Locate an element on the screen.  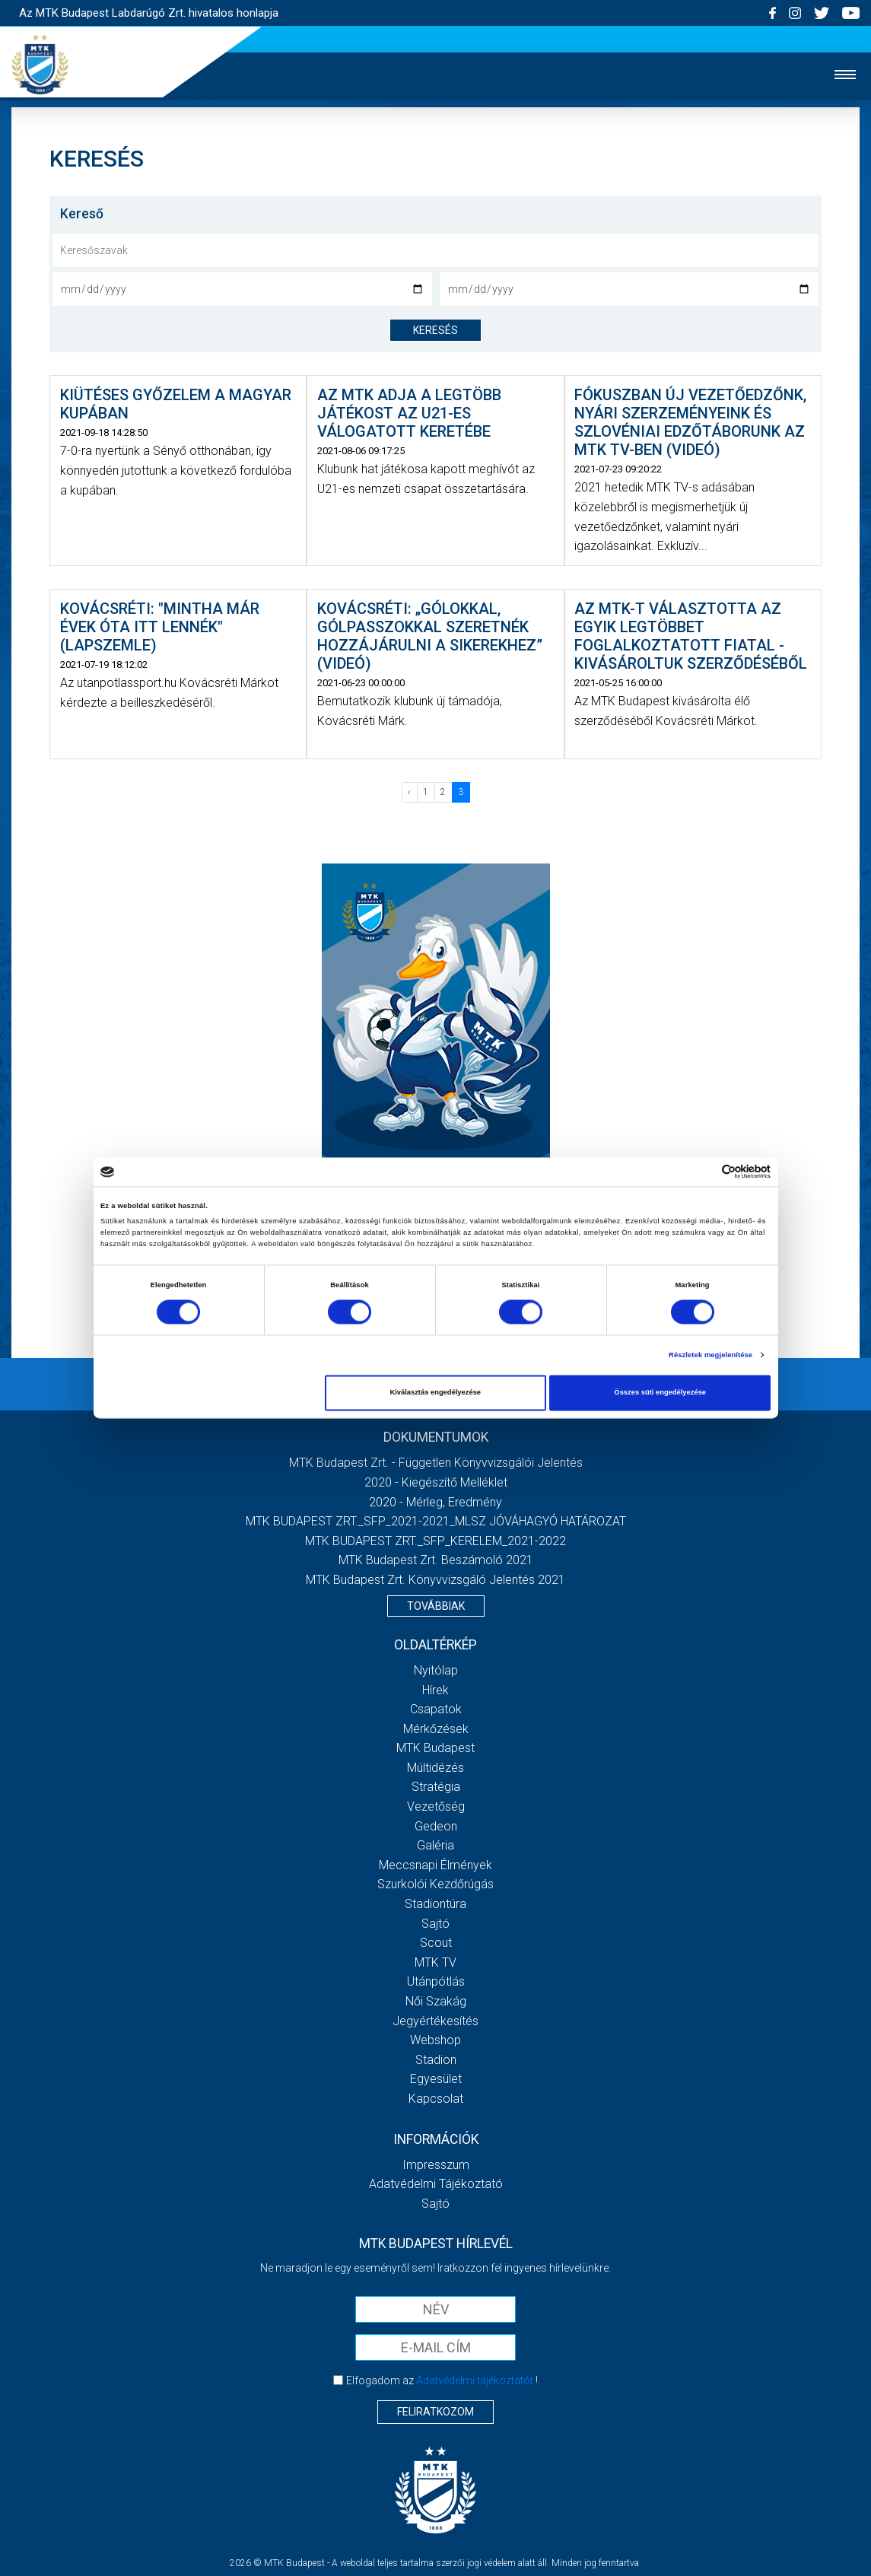
MTK Budapest Zrt. Beszámoló 2021 is located at coordinates (436, 1560).